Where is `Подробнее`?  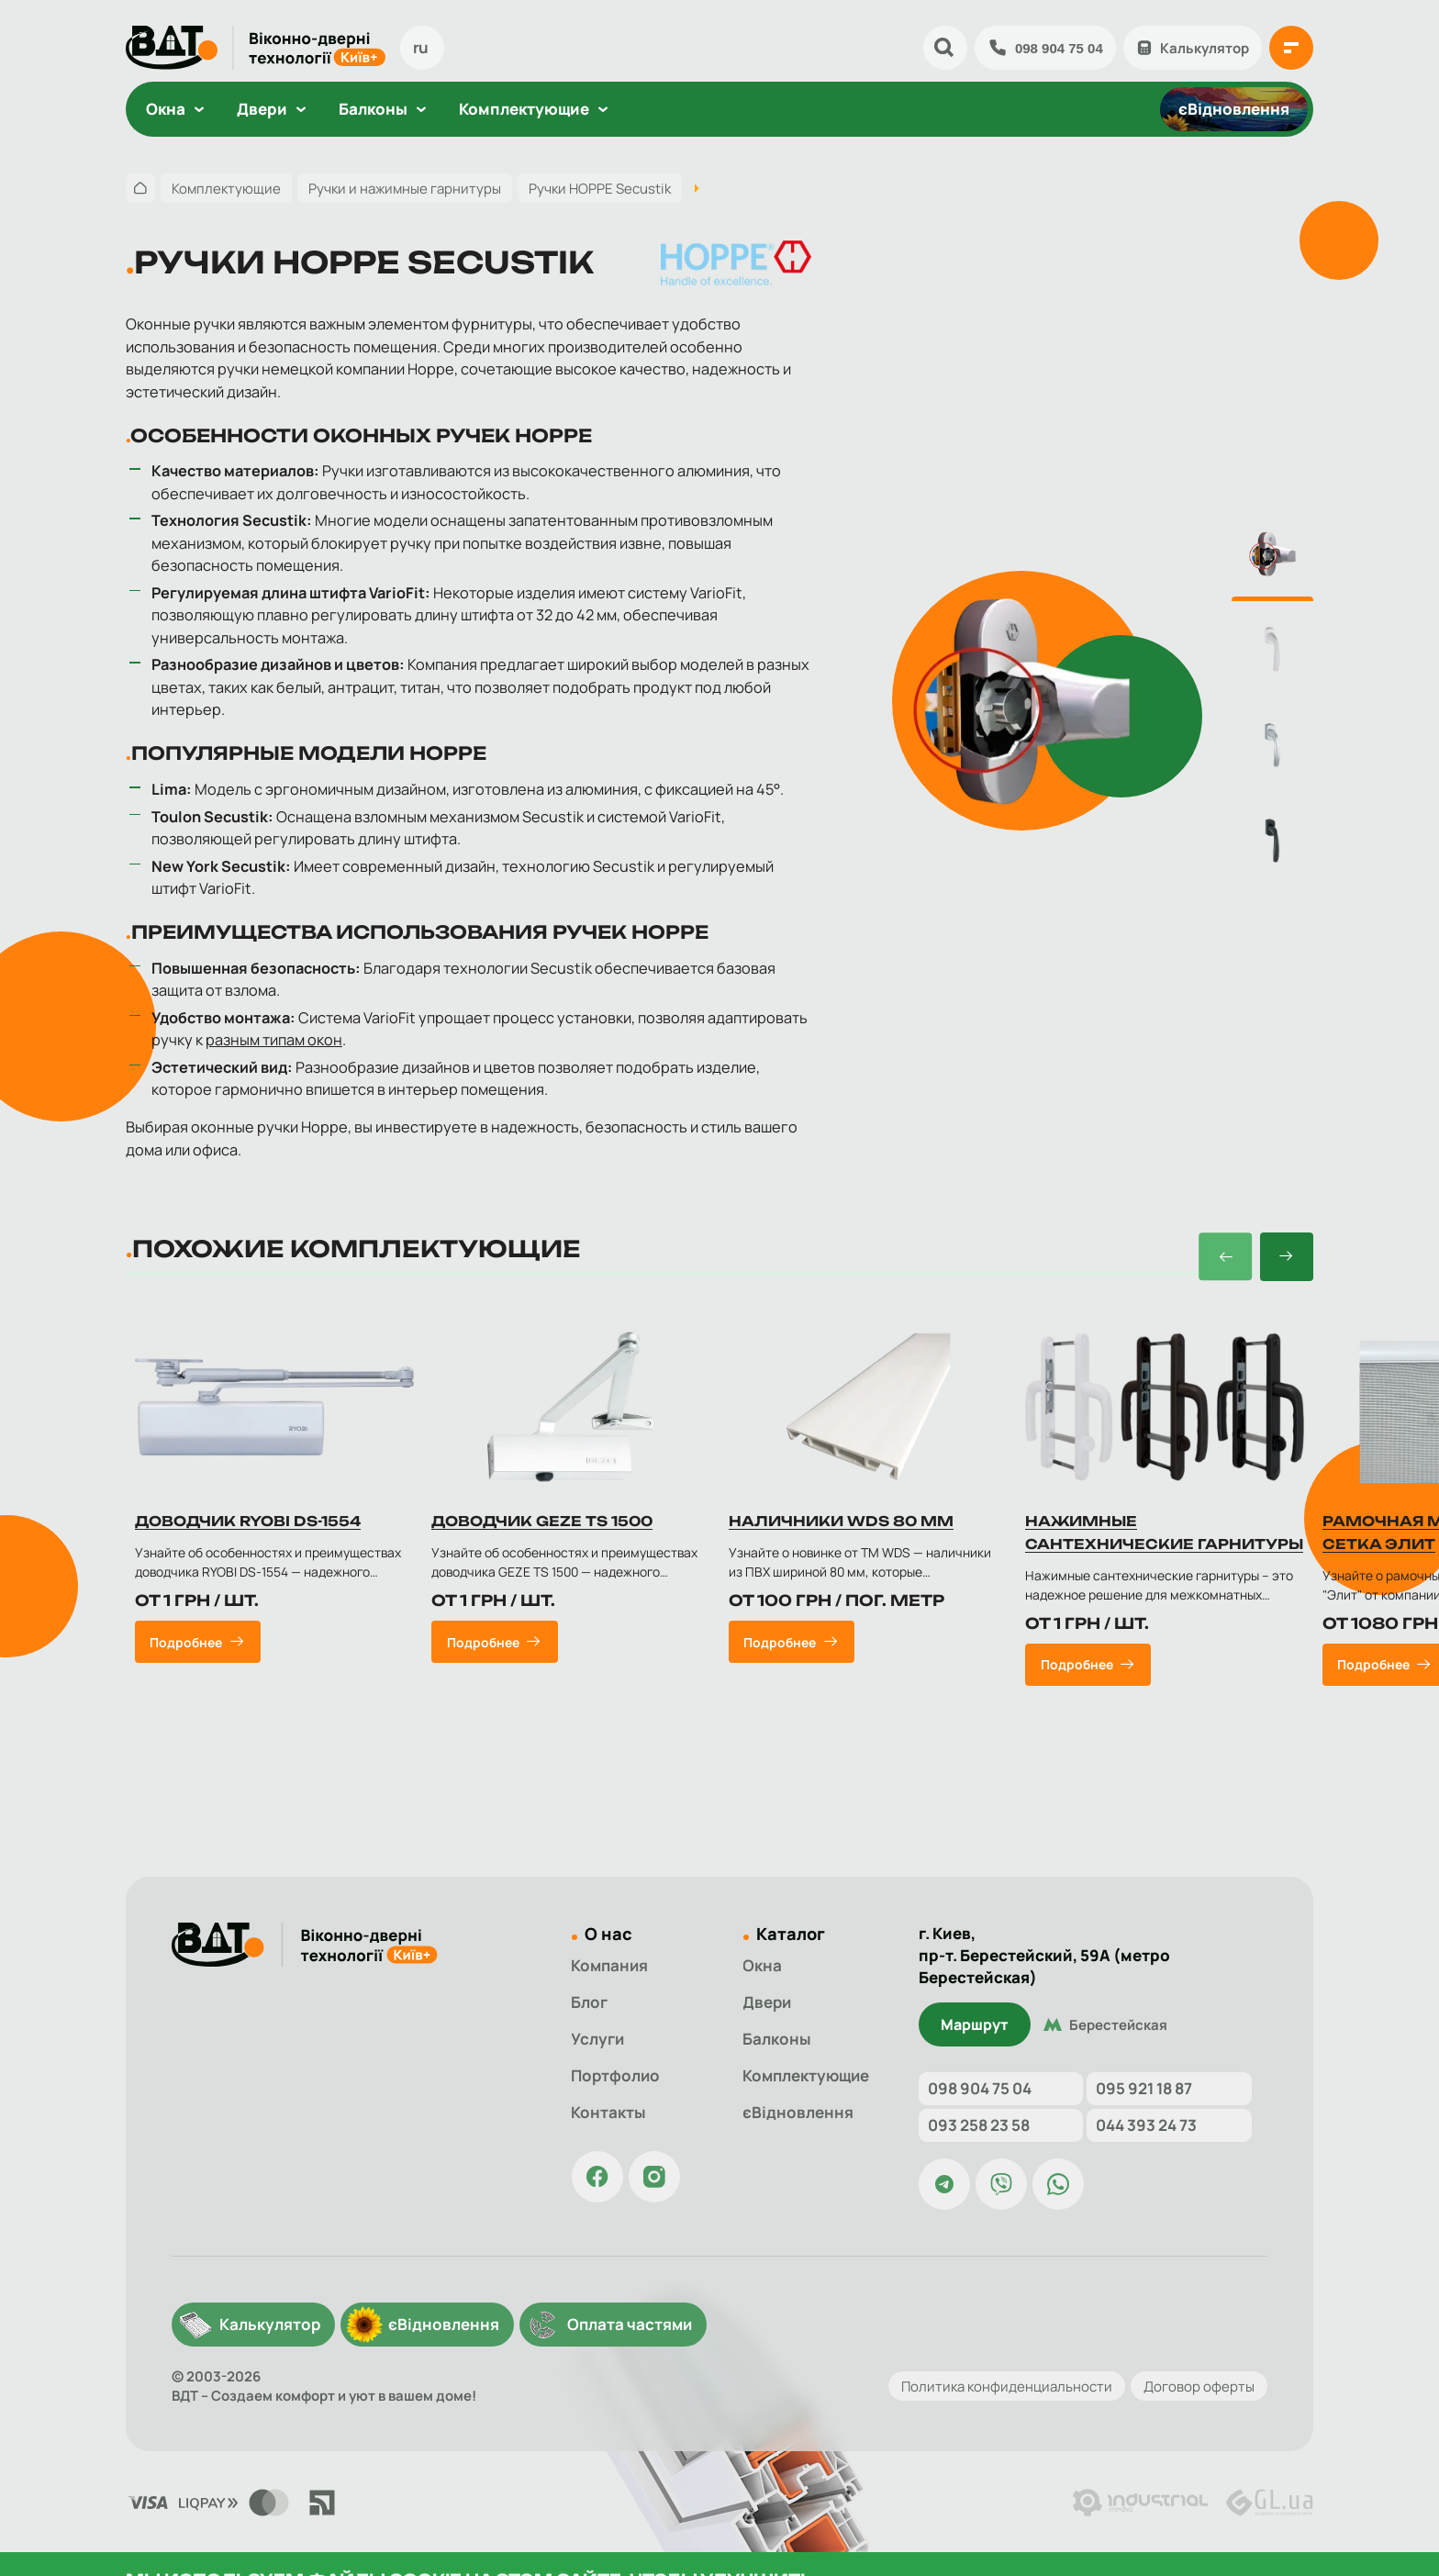 Подробнее is located at coordinates (186, 1653).